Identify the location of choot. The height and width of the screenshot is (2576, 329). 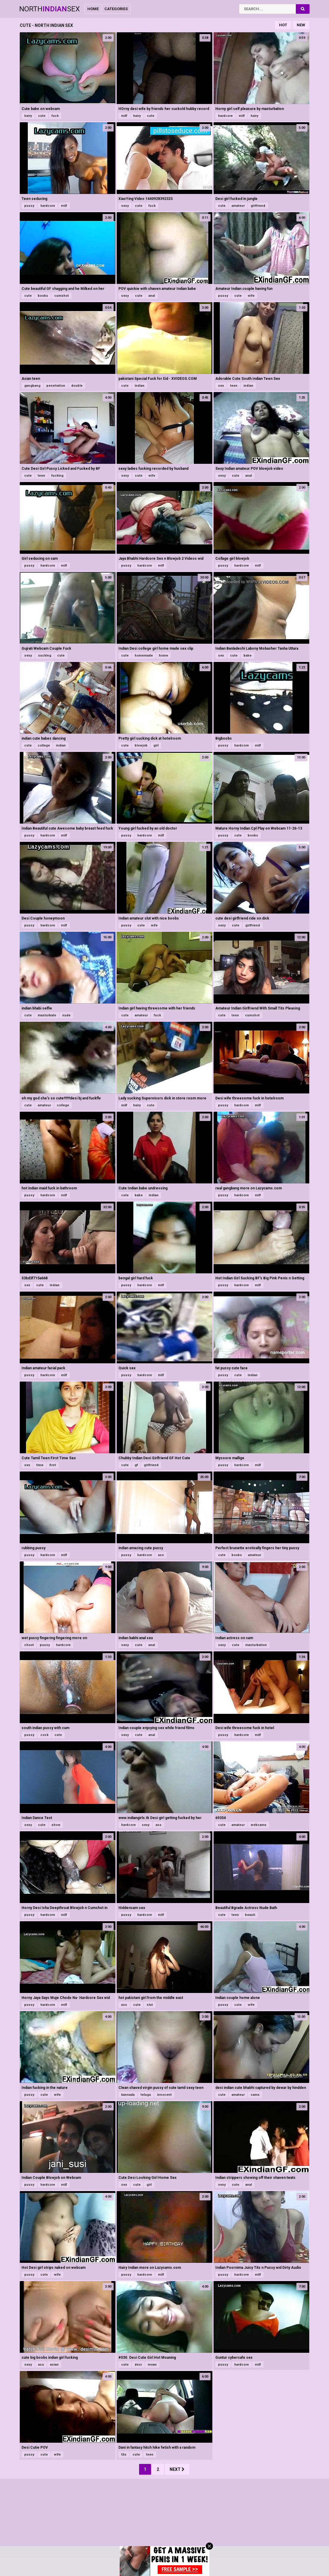
(29, 1645).